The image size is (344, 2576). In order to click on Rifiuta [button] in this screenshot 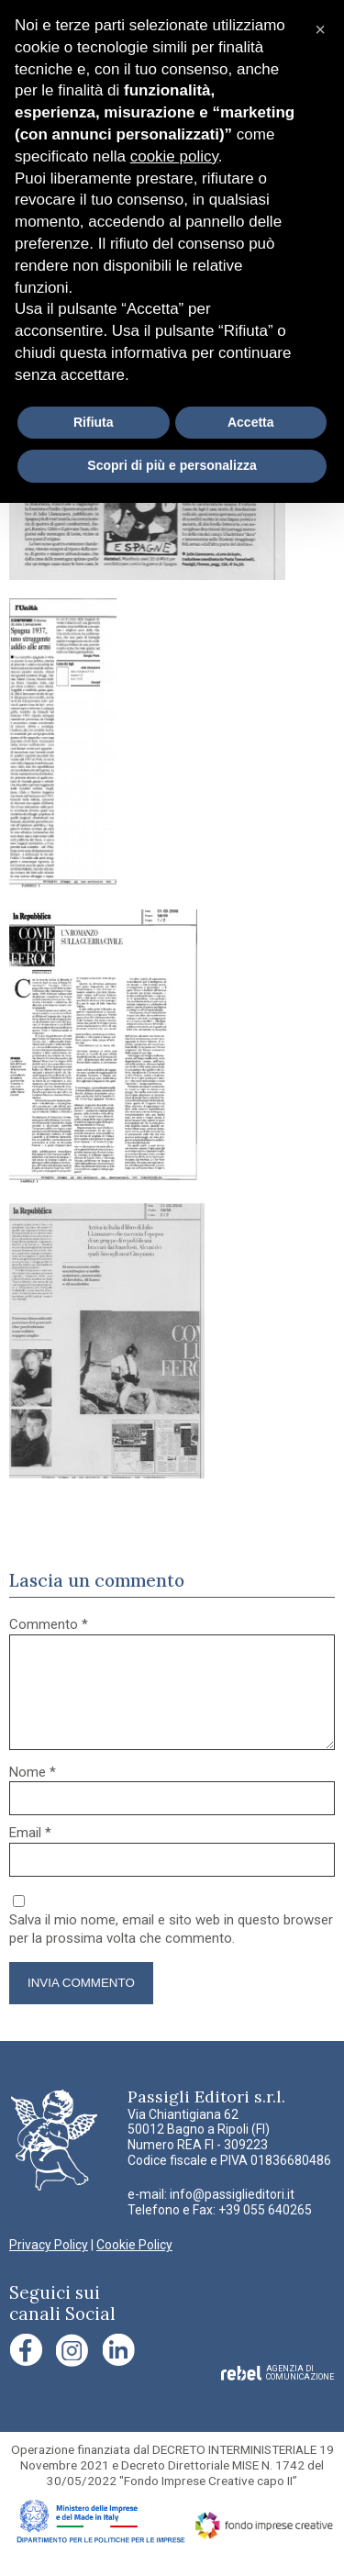, I will do `click(93, 422)`.